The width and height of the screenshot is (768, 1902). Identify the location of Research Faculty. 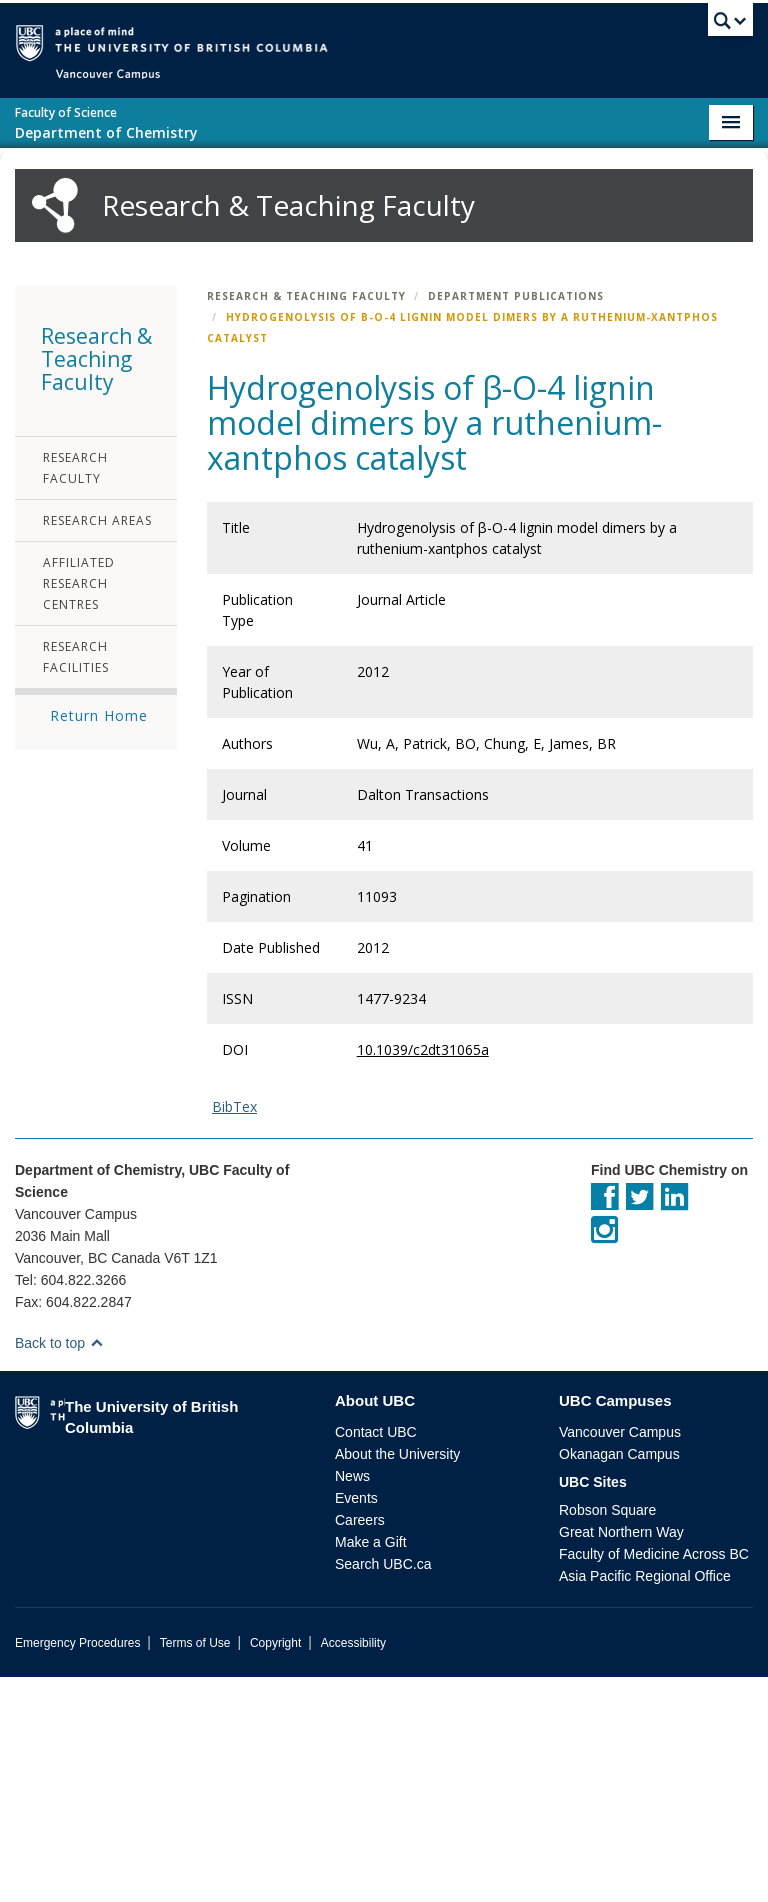
(75, 693).